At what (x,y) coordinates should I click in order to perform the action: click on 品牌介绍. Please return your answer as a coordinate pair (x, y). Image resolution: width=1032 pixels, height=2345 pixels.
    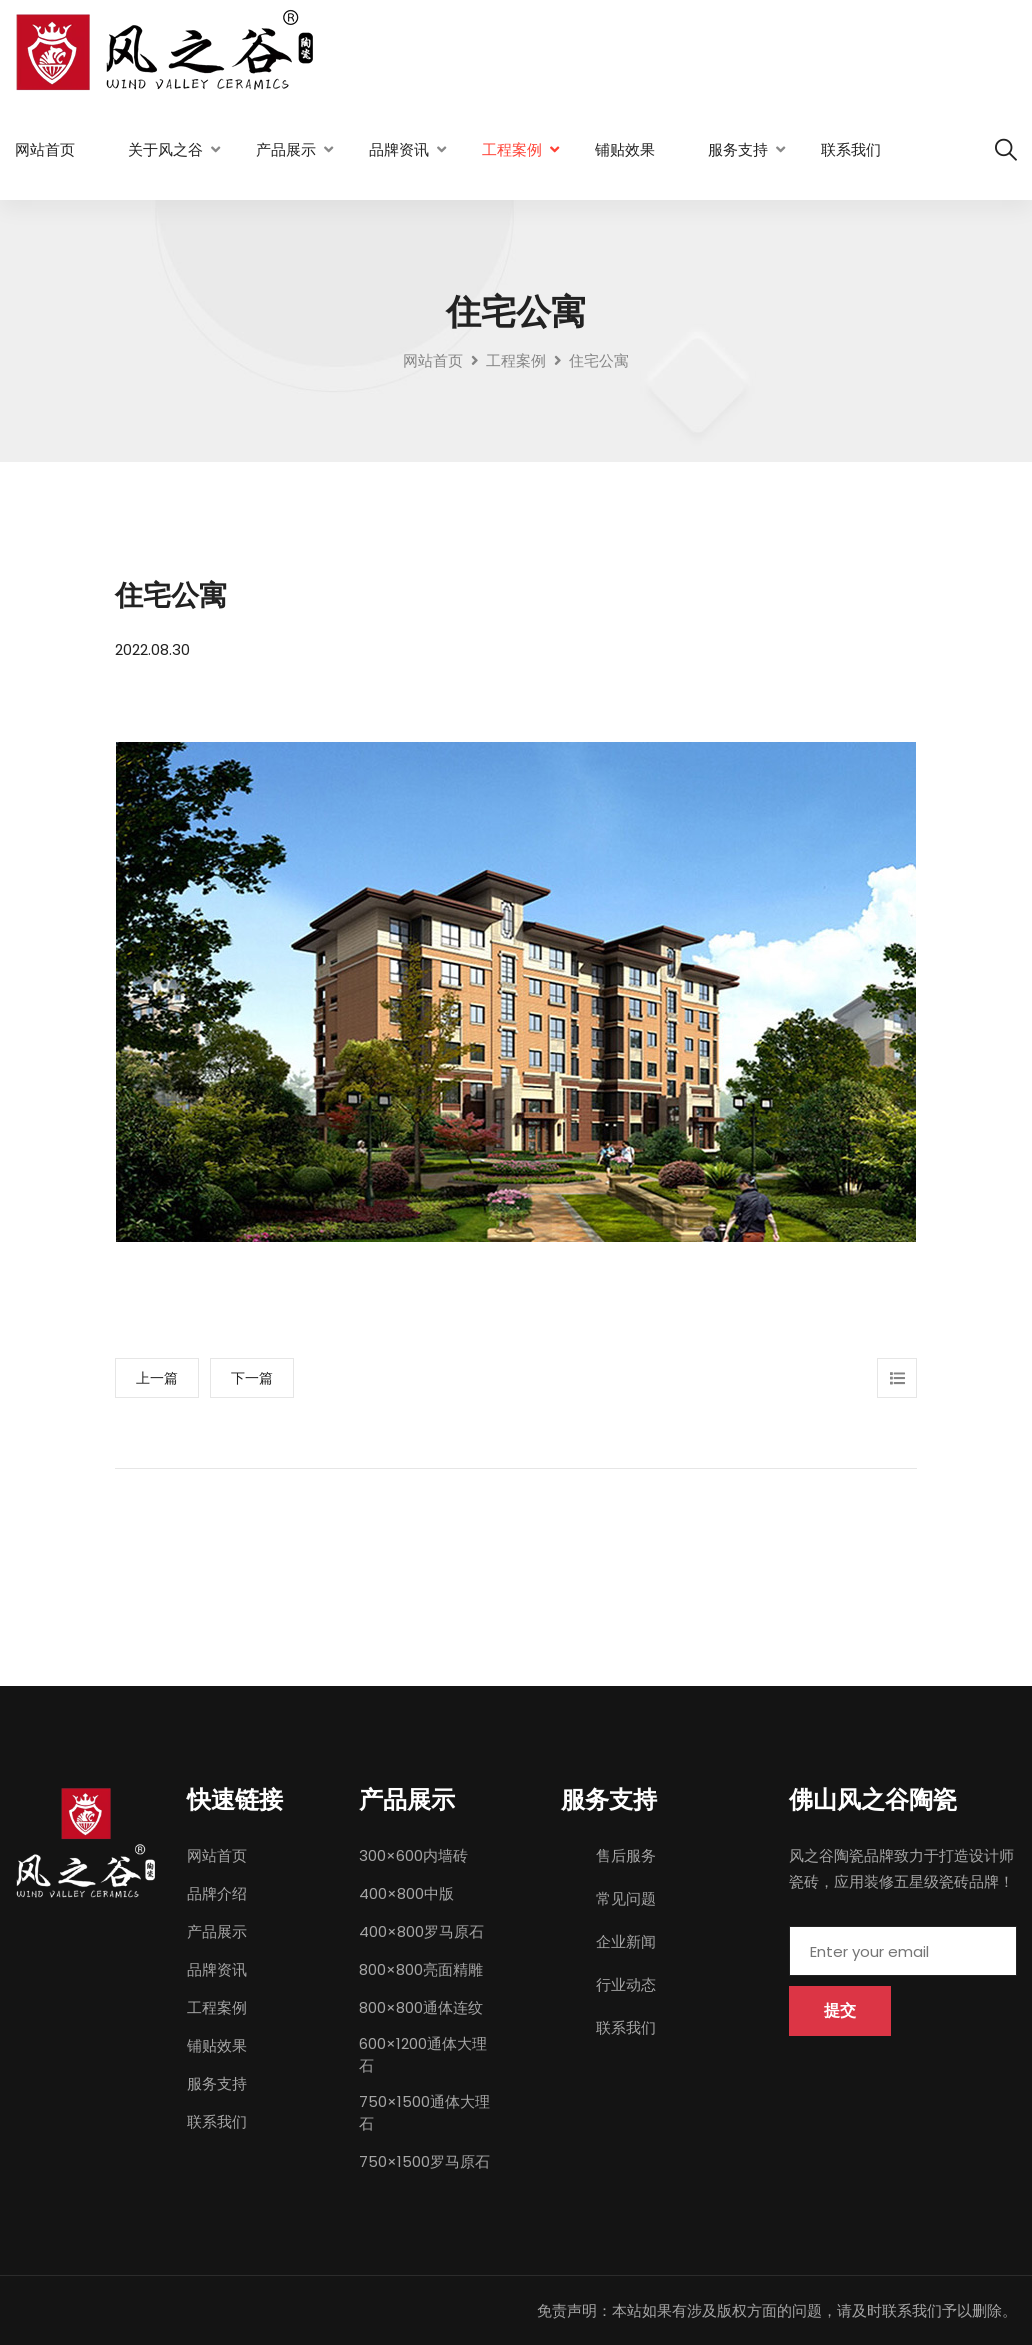
    Looking at the image, I should click on (217, 1893).